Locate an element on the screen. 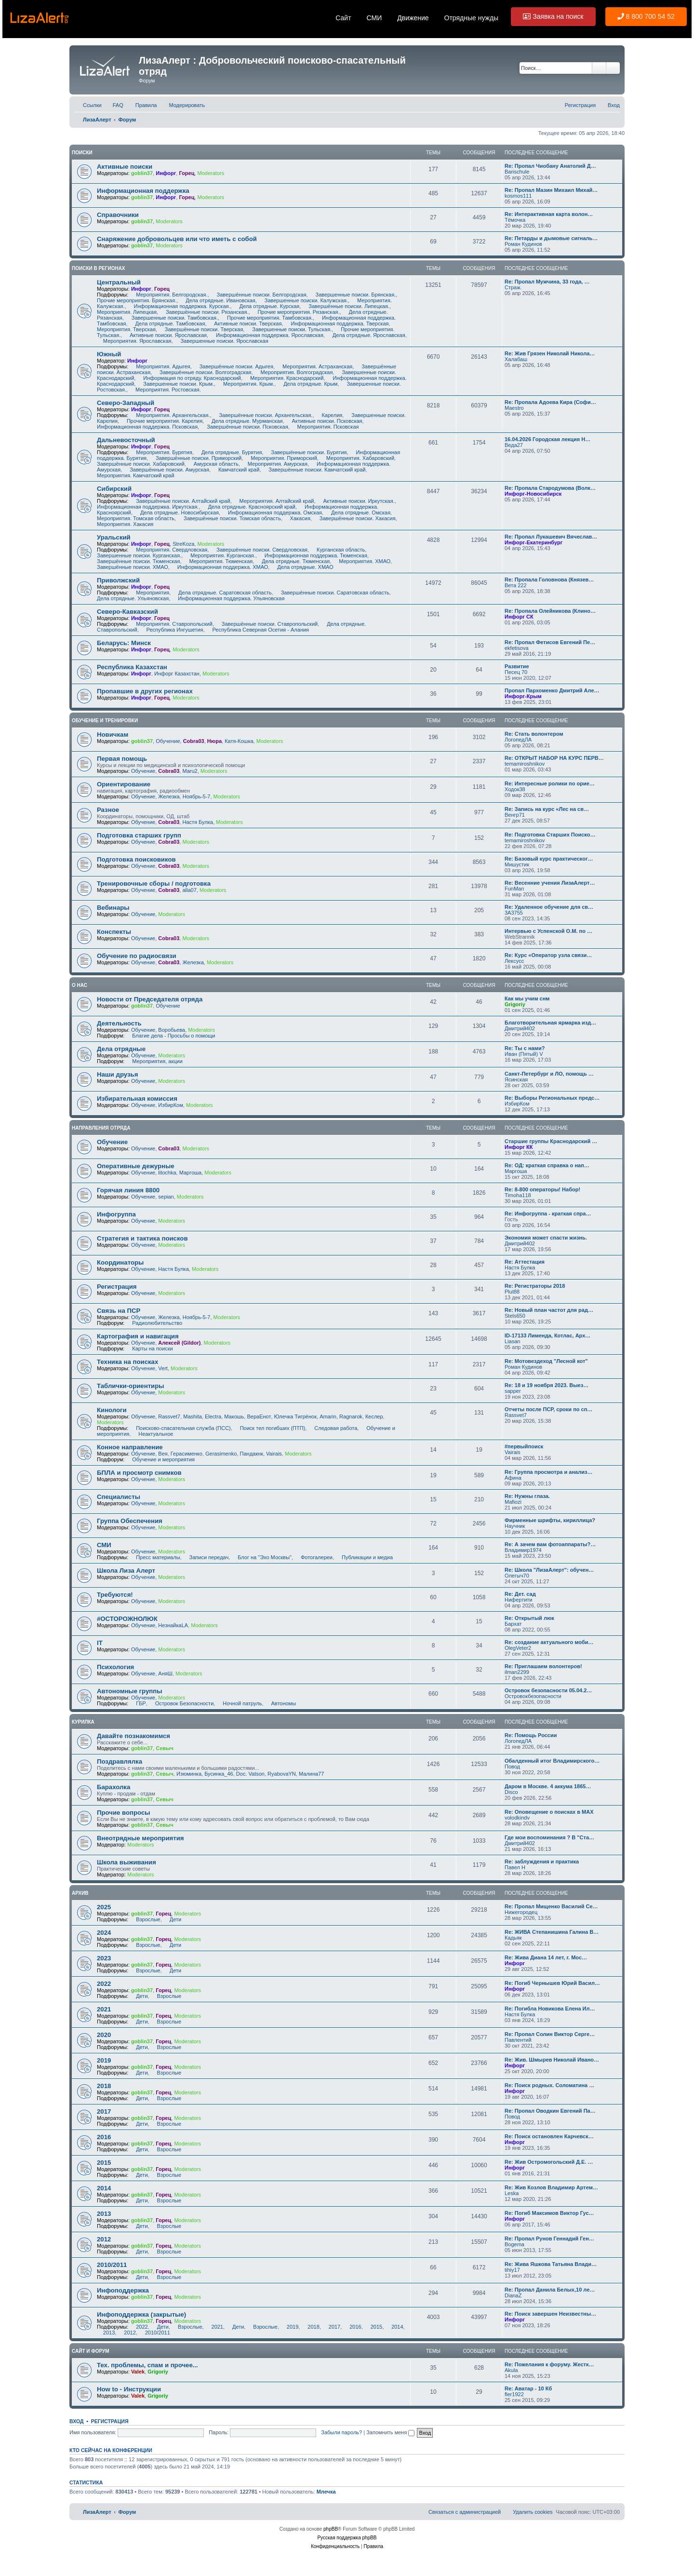 Image resolution: width=694 pixels, height=2576 pixels. Завершенные поиски. Крым. is located at coordinates (175, 384).